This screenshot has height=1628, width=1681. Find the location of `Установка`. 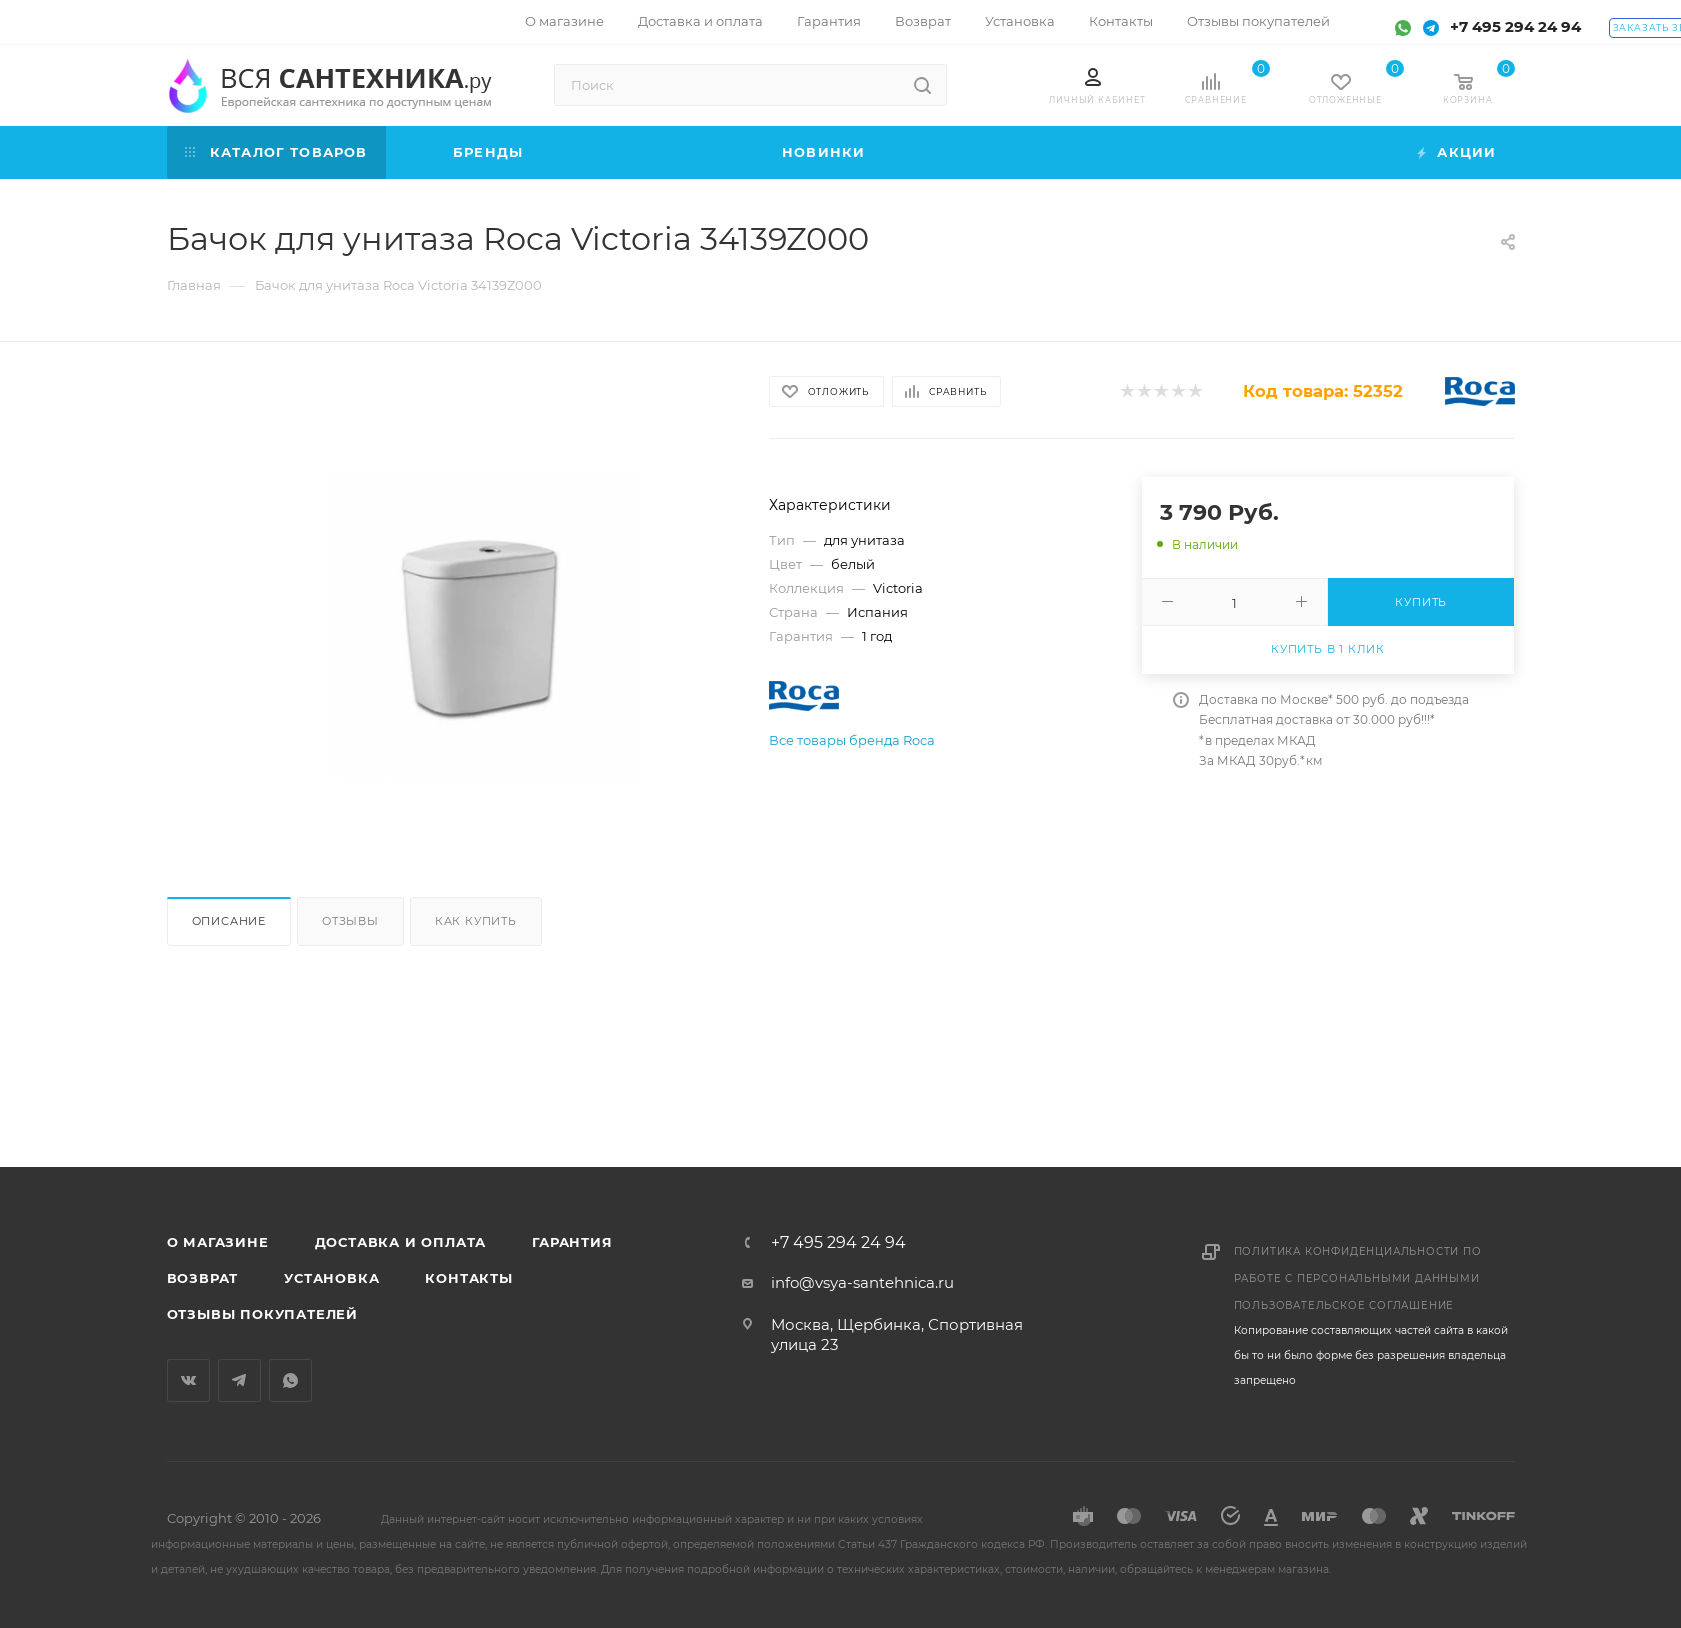

Установка is located at coordinates (331, 1278).